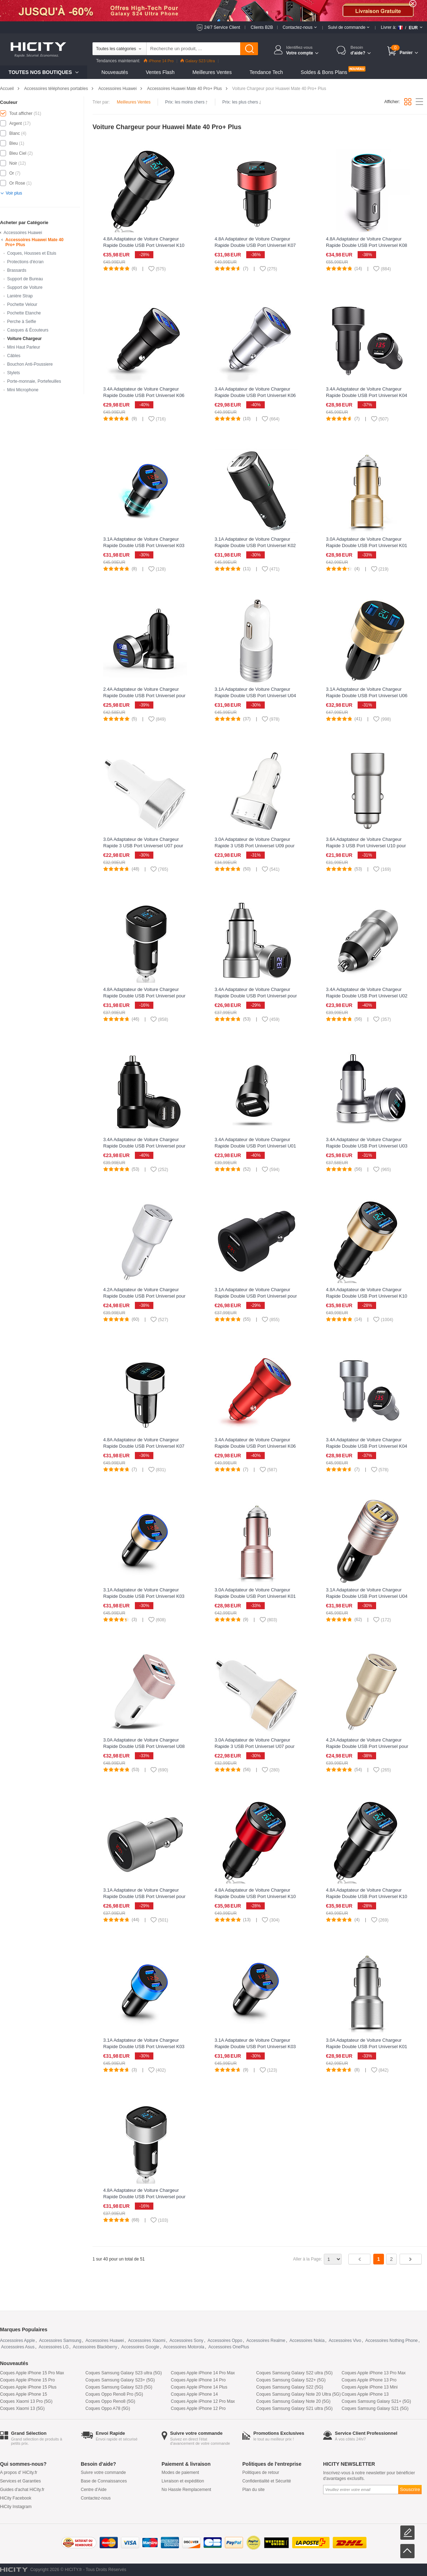 Image resolution: width=427 pixels, height=2576 pixels. I want to click on Suivre votre commande, so click(103, 2472).